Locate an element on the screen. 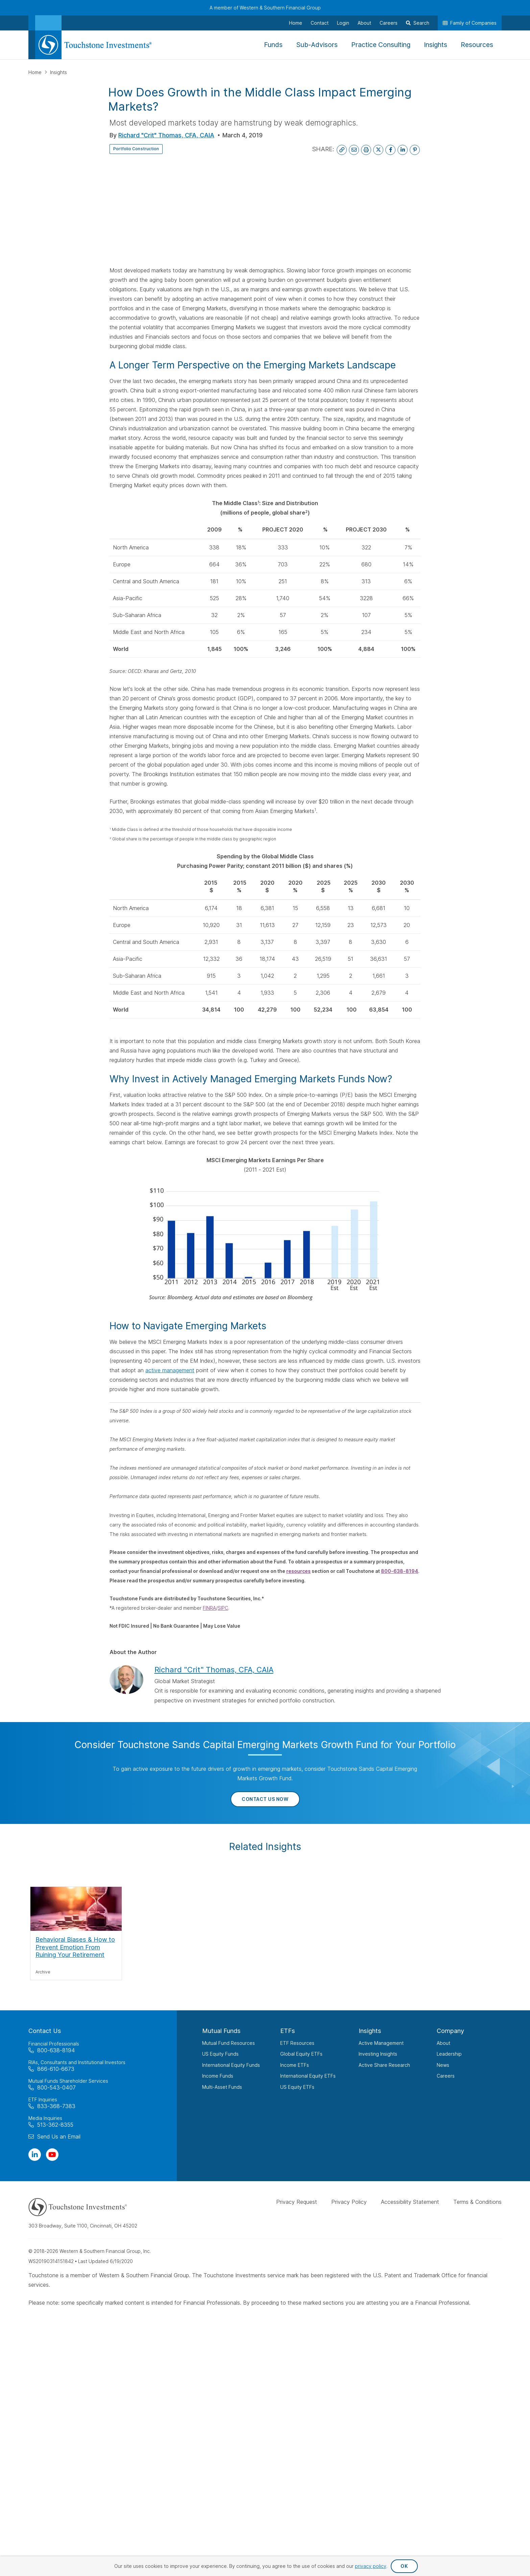  resources is located at coordinates (298, 1571).